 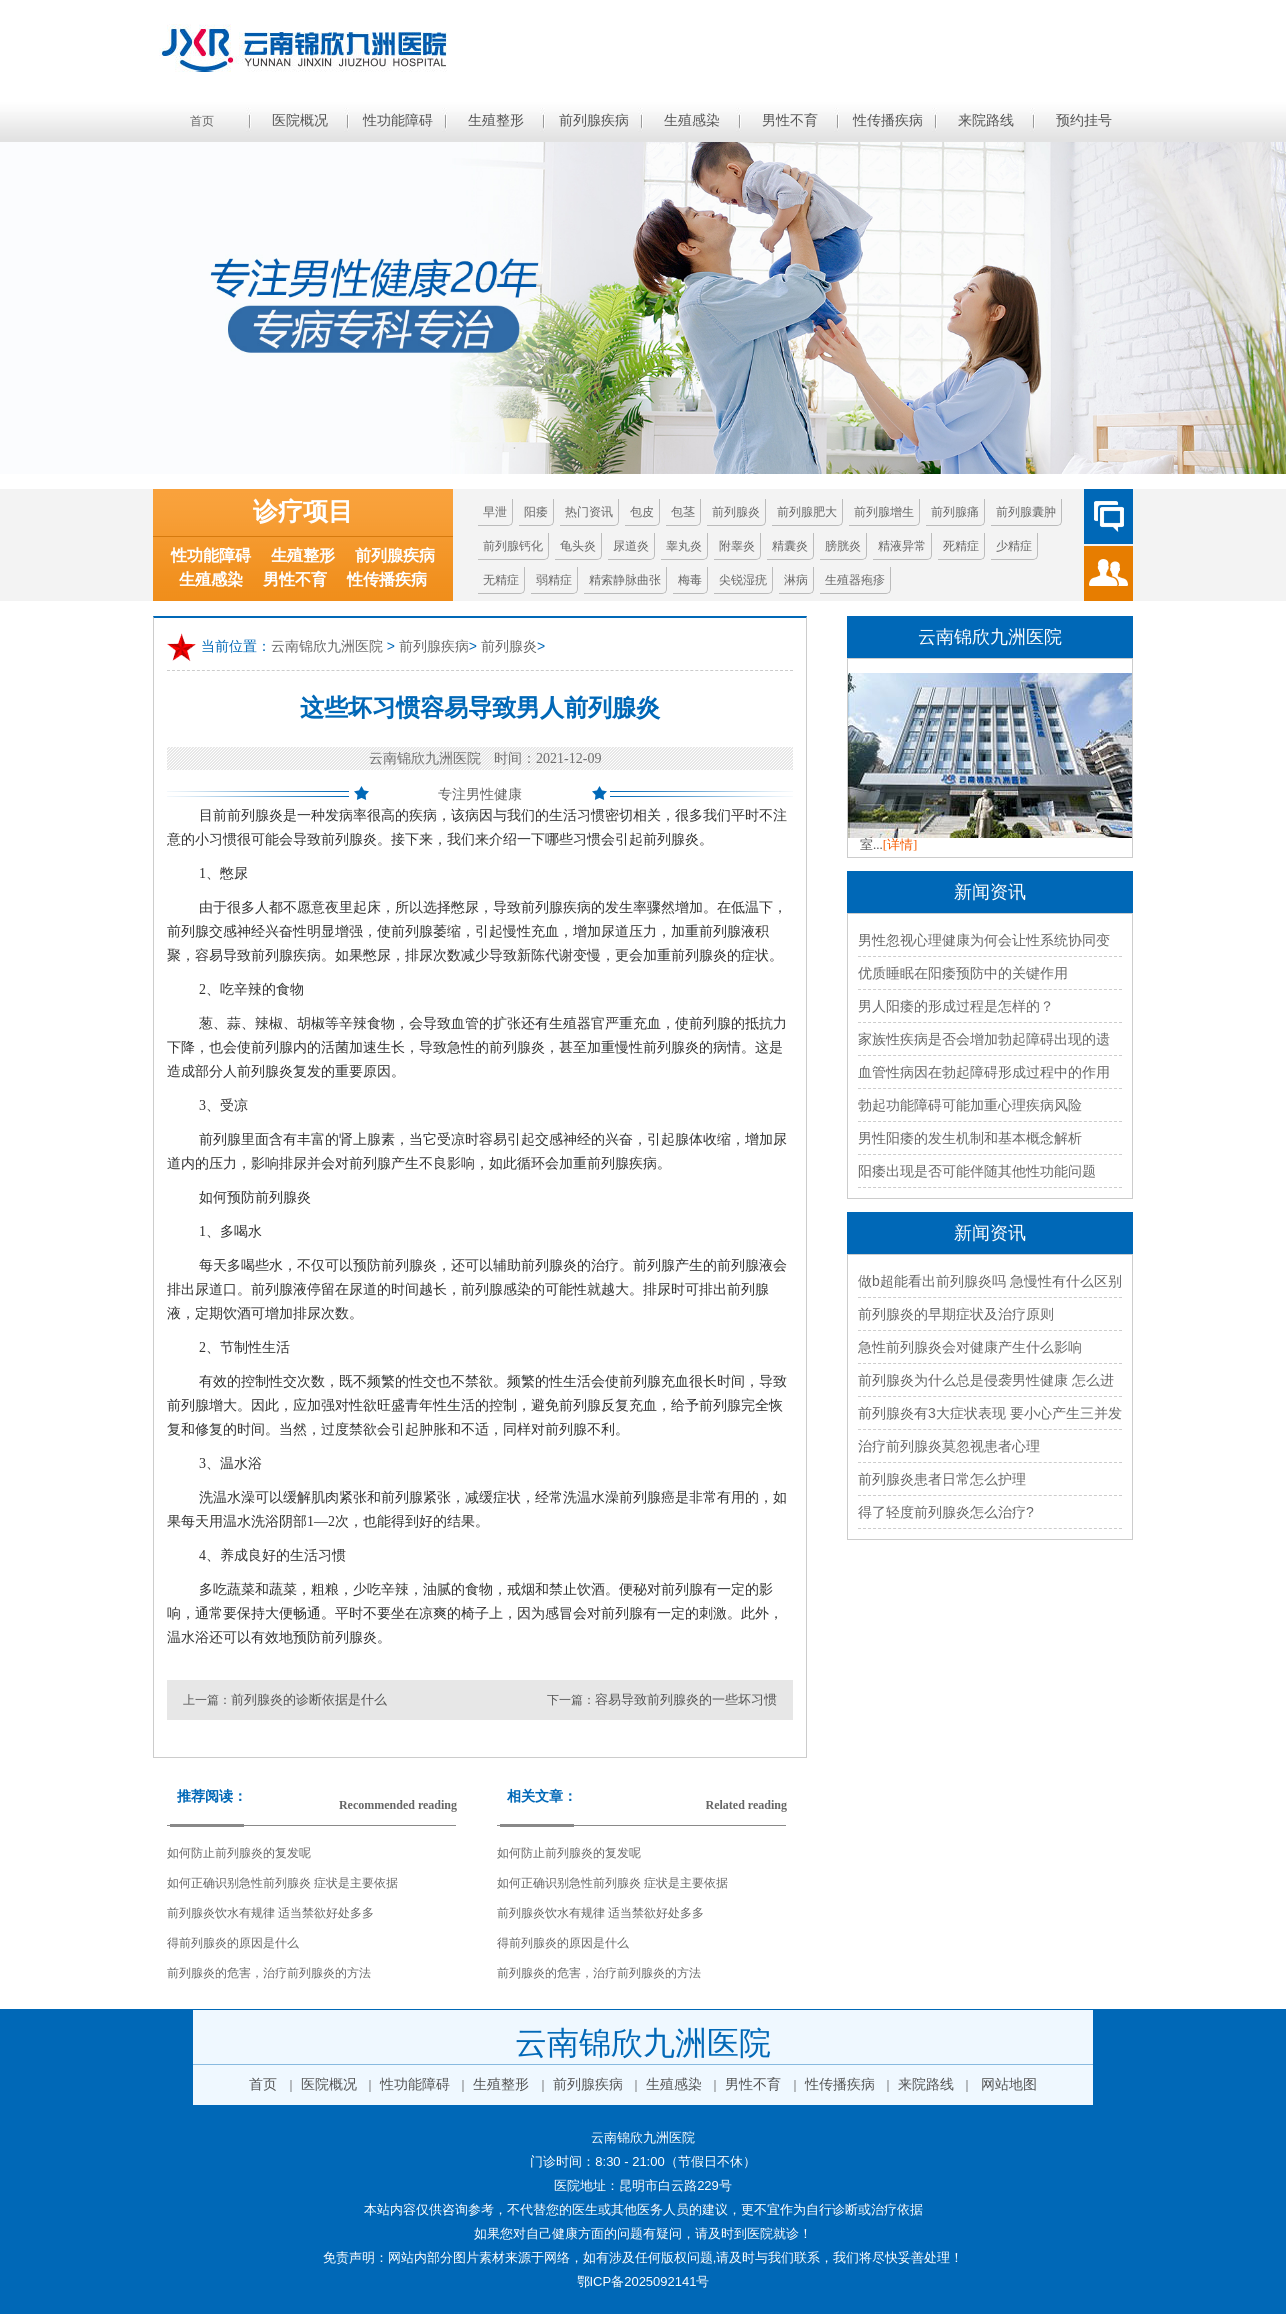 I want to click on 生殖整形, so click(x=496, y=120).